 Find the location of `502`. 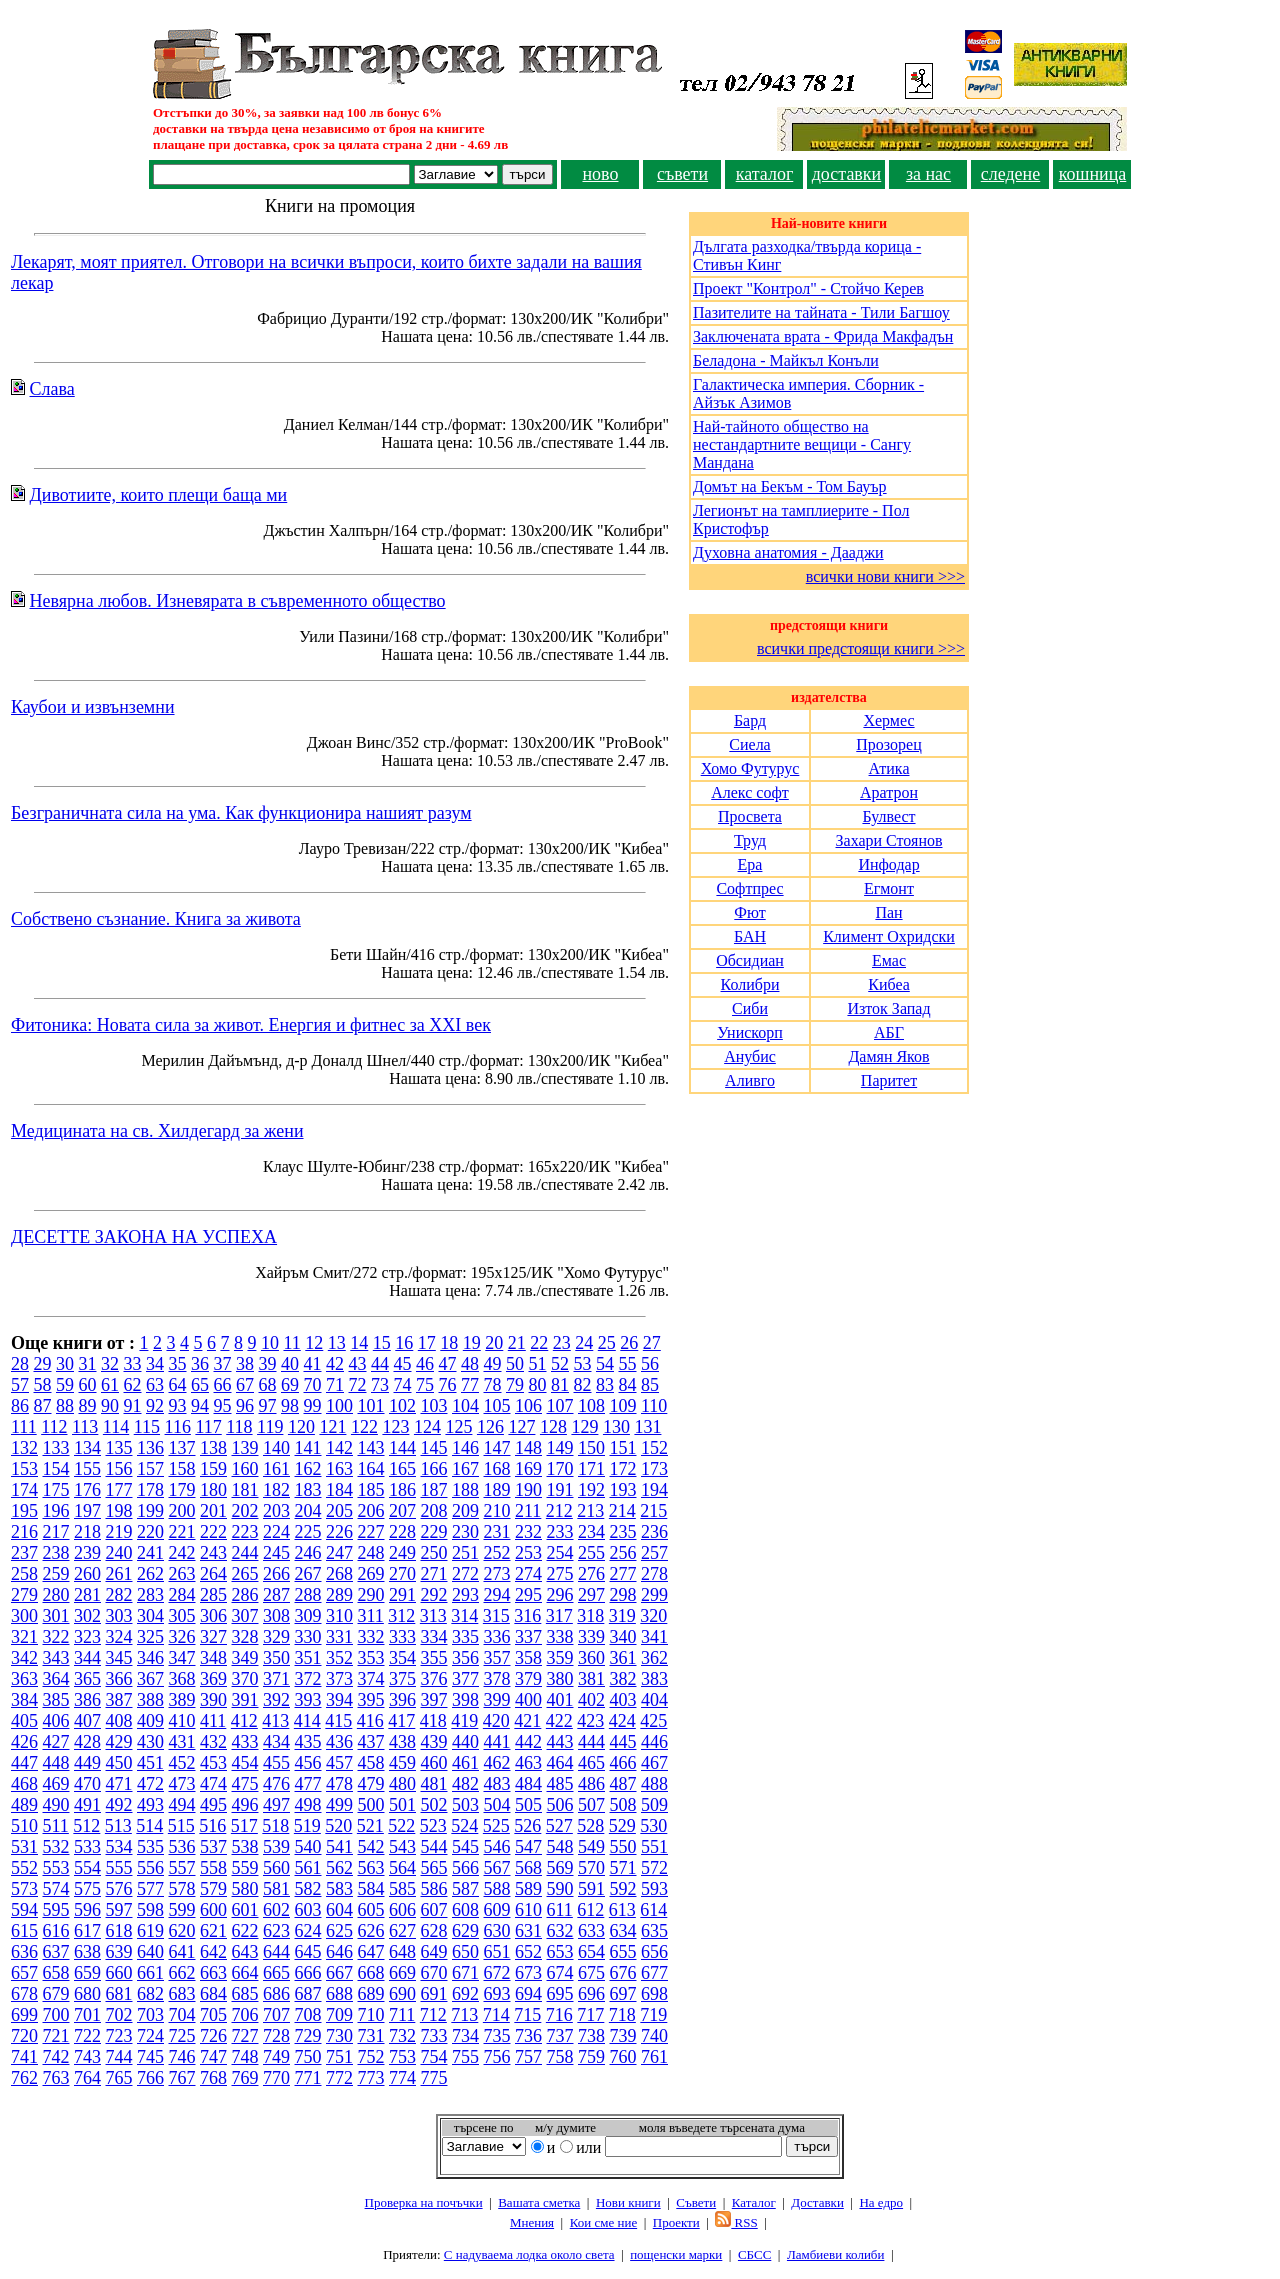

502 is located at coordinates (434, 1805).